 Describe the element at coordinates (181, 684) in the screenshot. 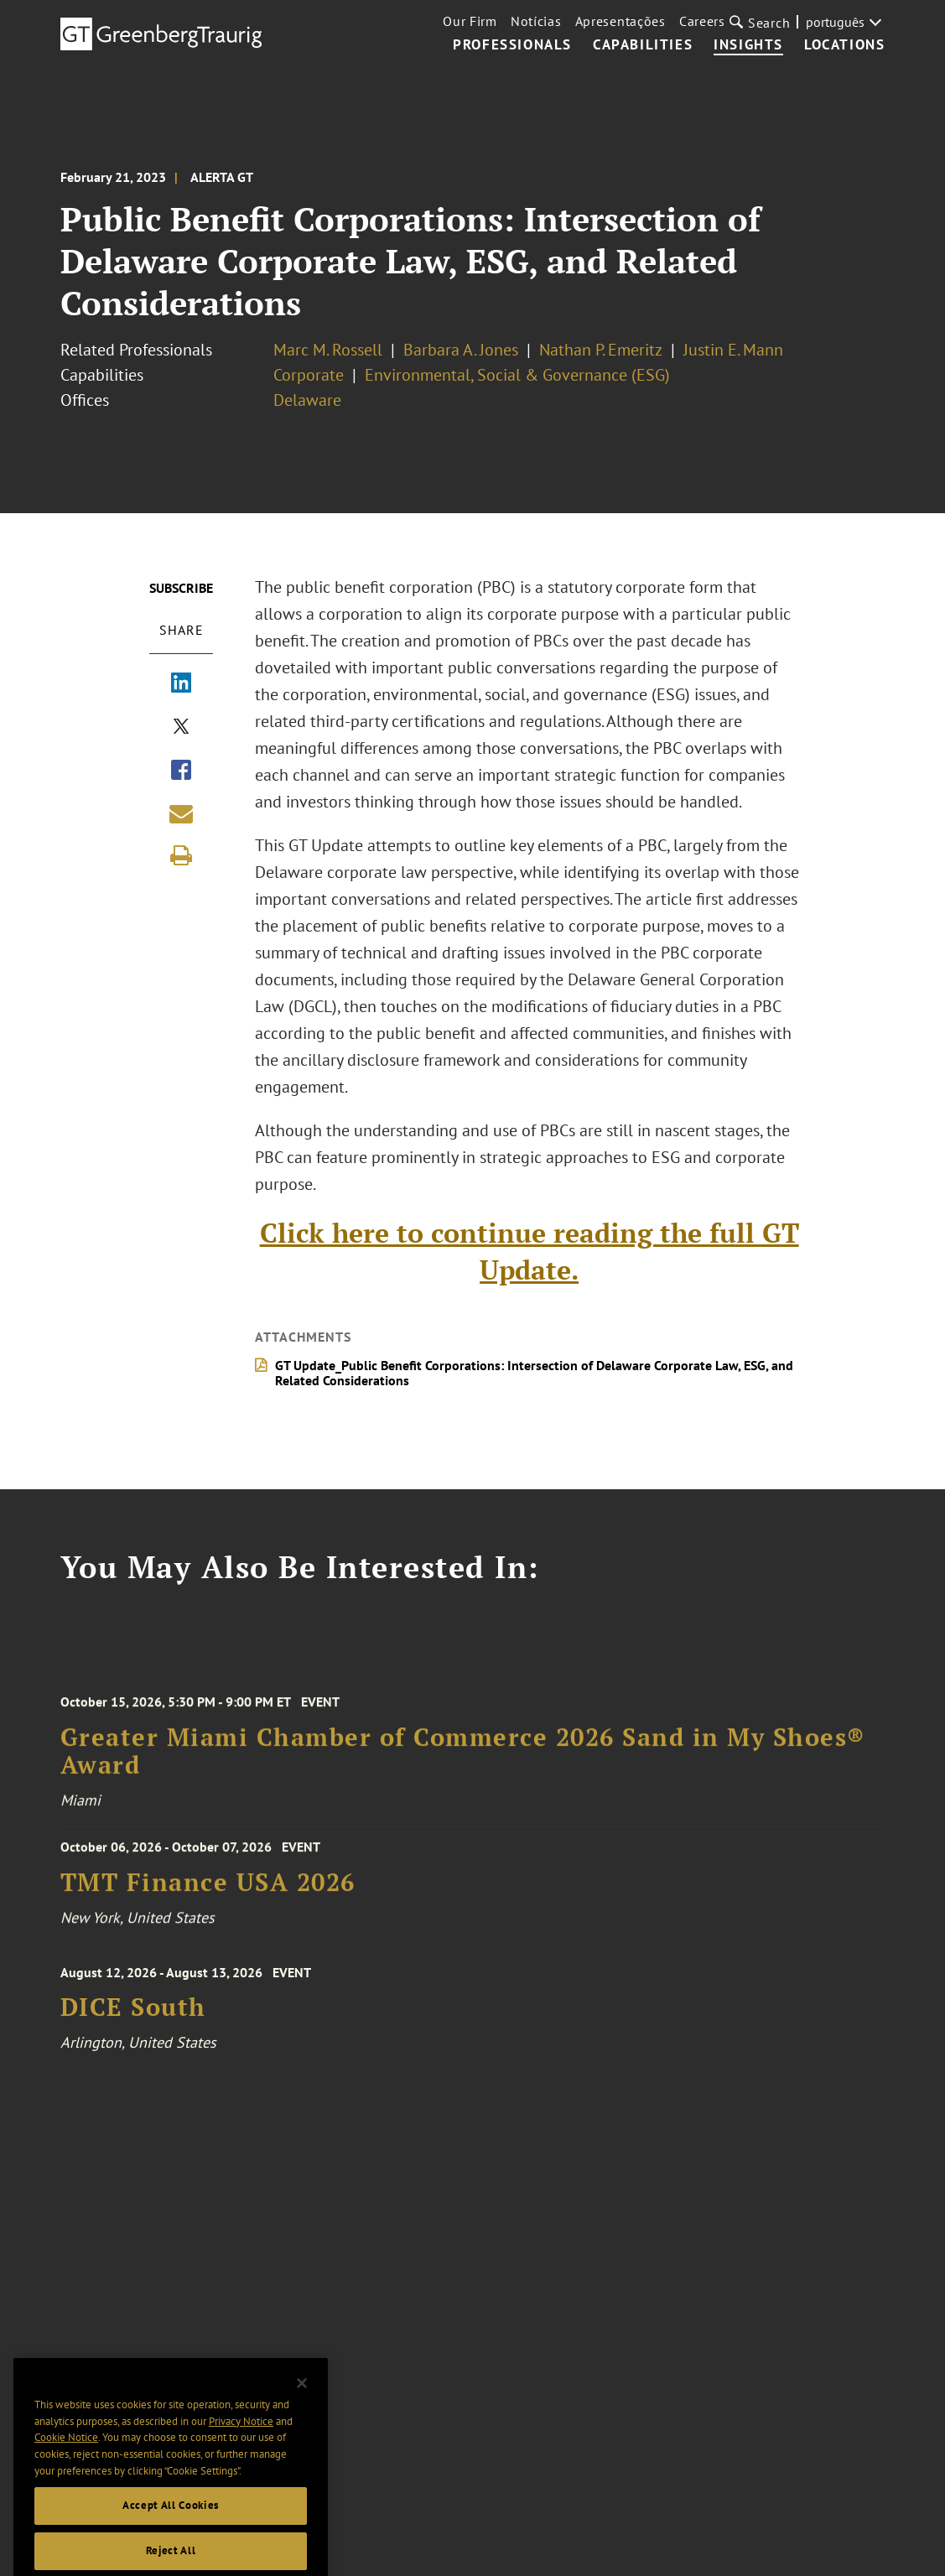

I see `[Share via LinkedIn]` at that location.